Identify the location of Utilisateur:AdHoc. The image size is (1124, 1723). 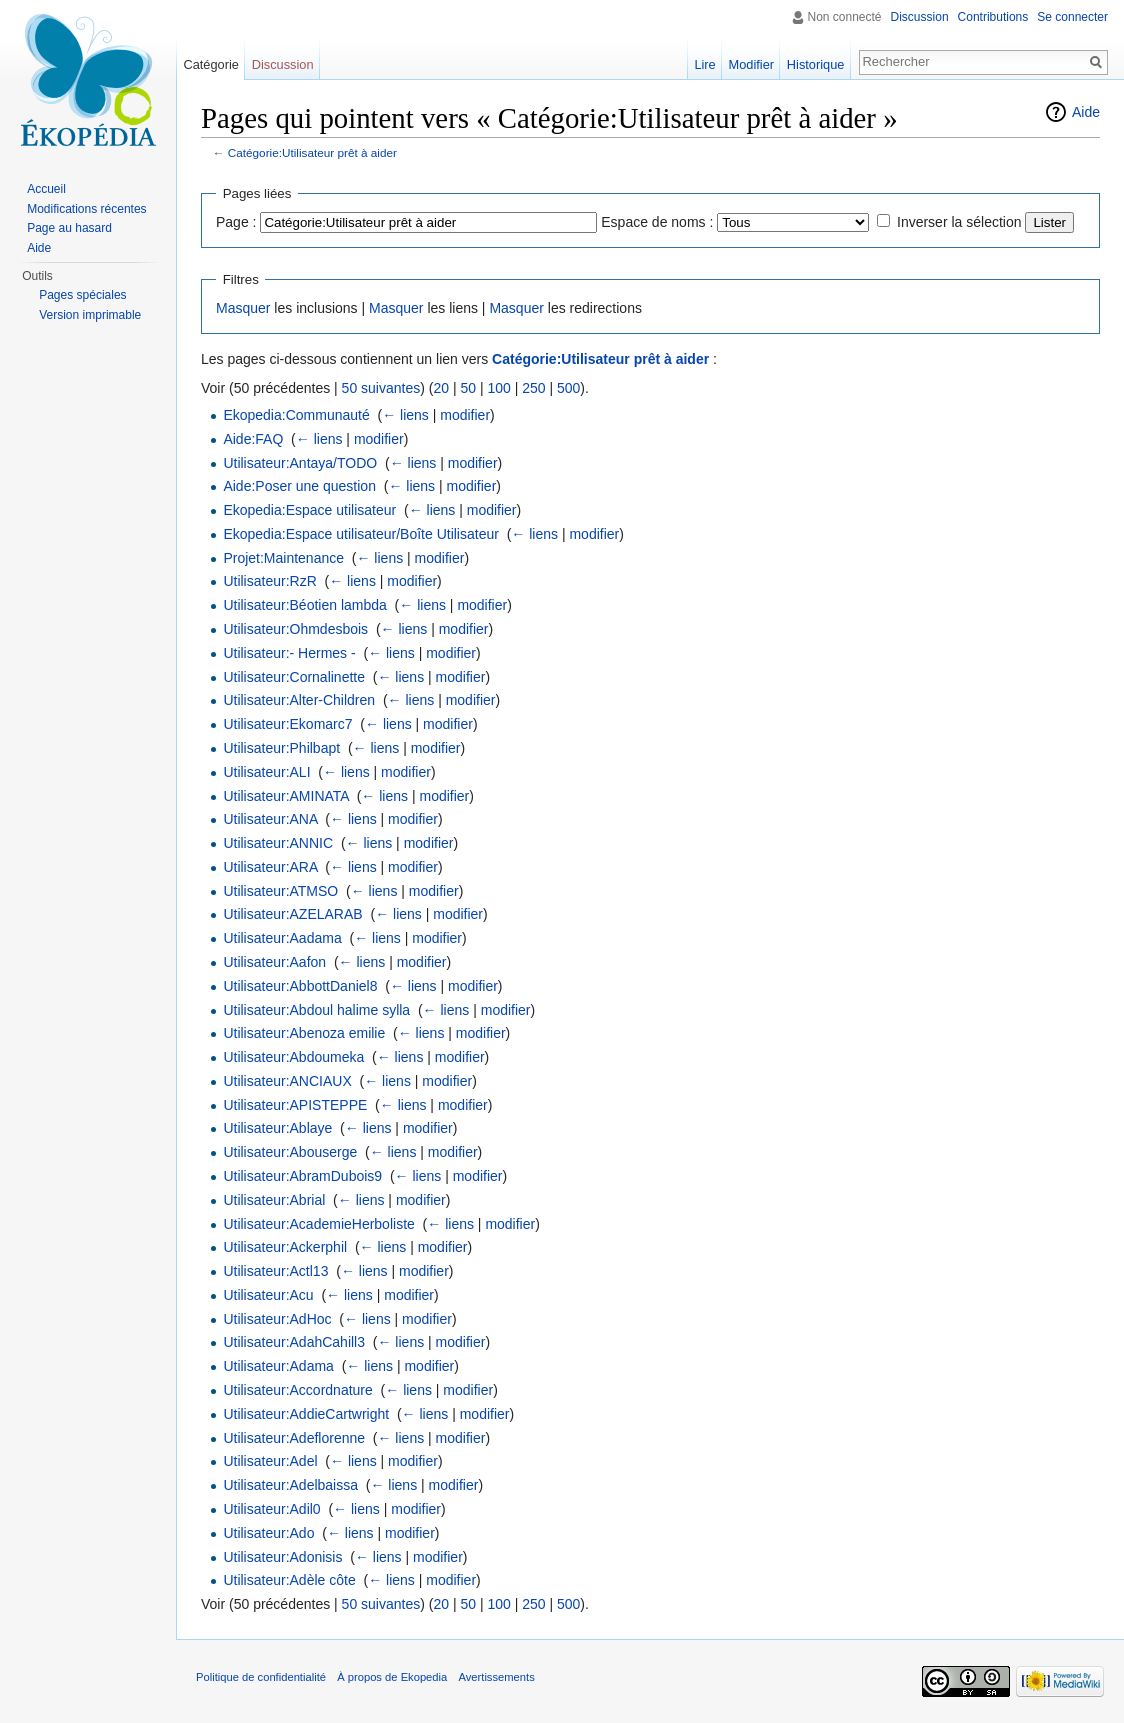
(277, 1319).